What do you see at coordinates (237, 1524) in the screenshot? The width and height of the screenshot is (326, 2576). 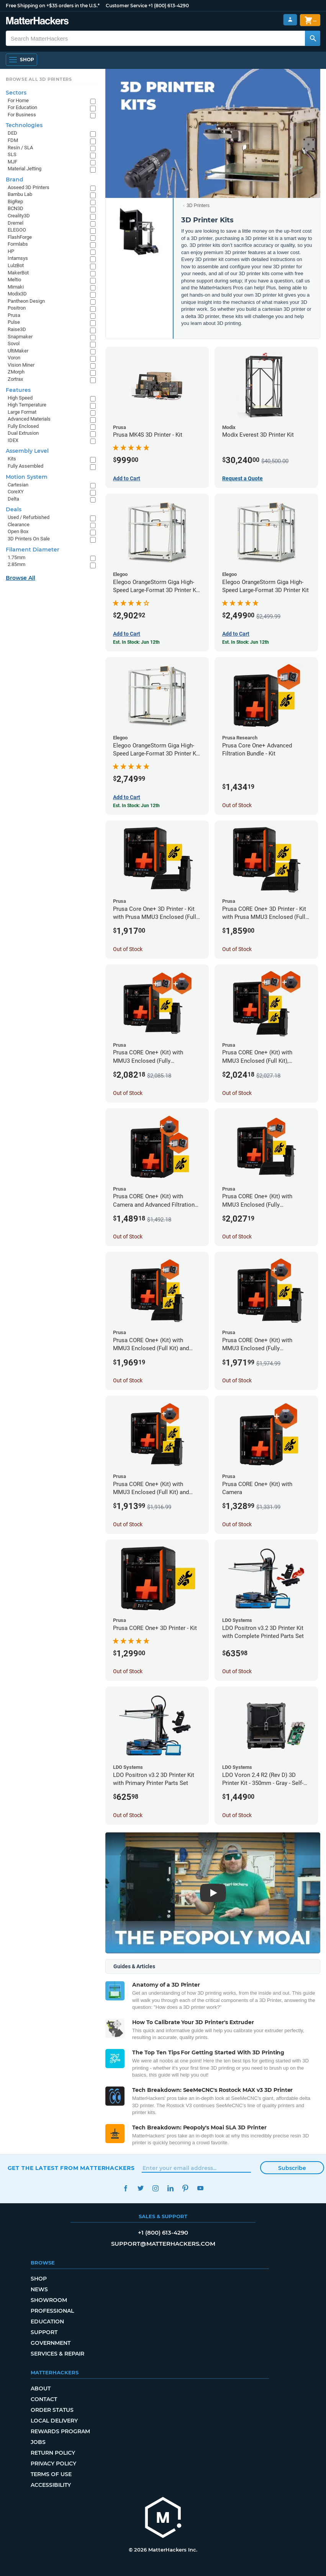 I see `Out of Stock [Out of Stock: Prusa CORE One+ (Kit) with Camera]` at bounding box center [237, 1524].